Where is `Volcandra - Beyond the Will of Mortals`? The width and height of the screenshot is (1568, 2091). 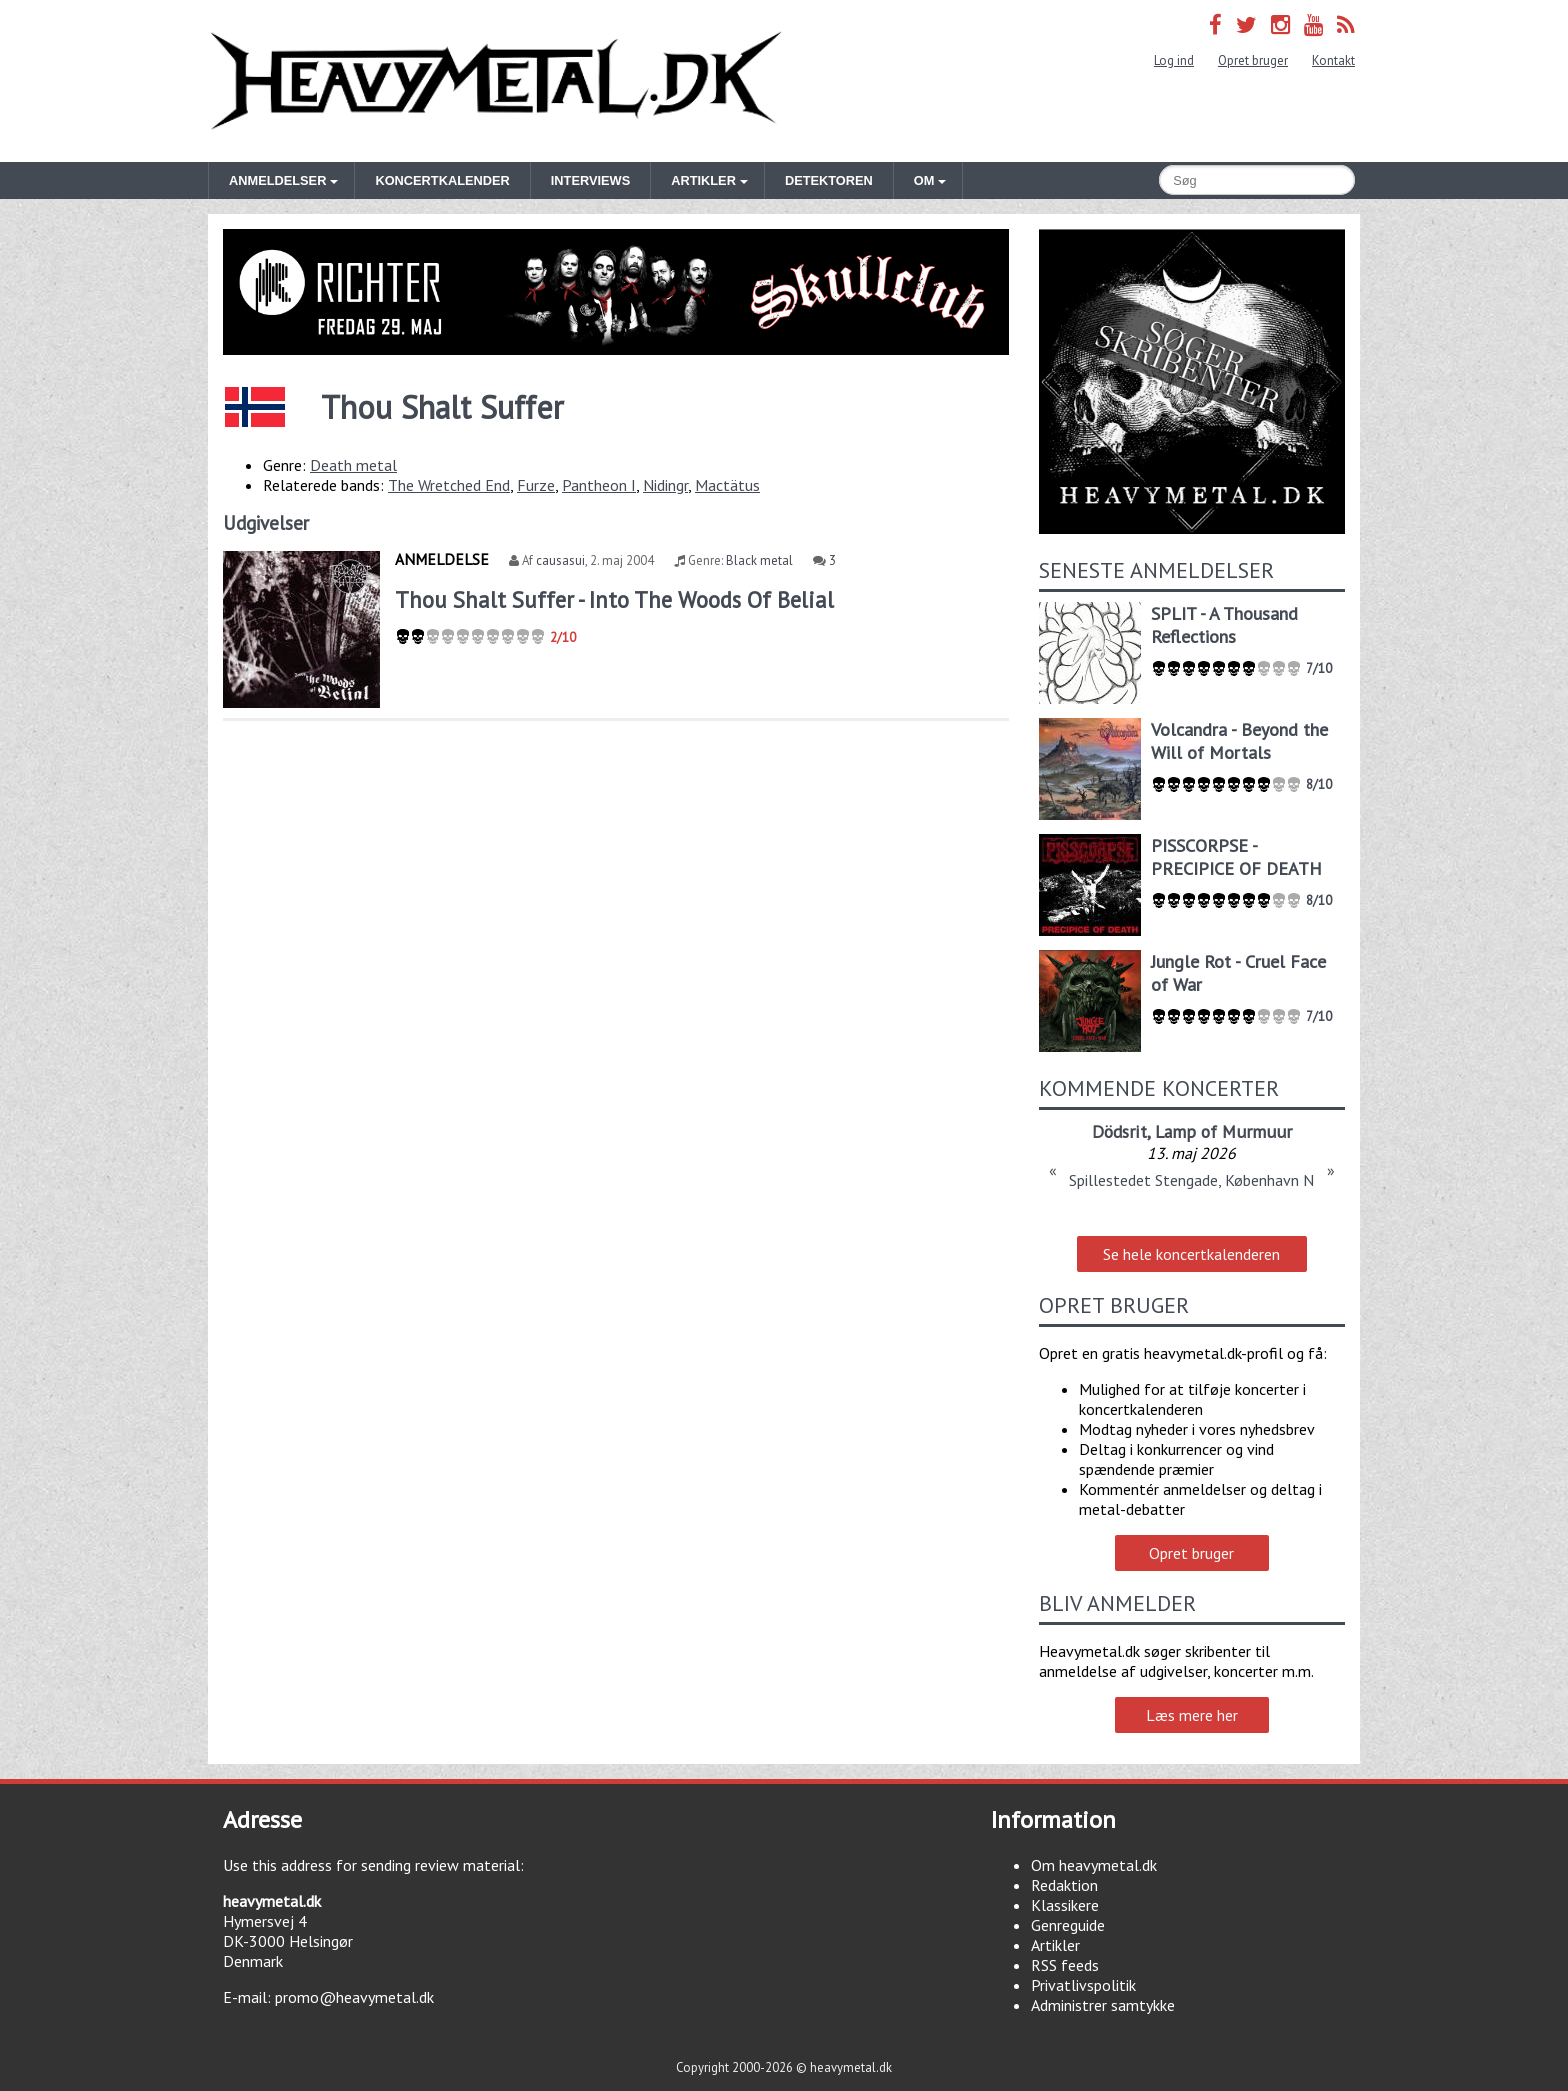 Volcandra - Beyond the Will of Mortals is located at coordinates (1239, 741).